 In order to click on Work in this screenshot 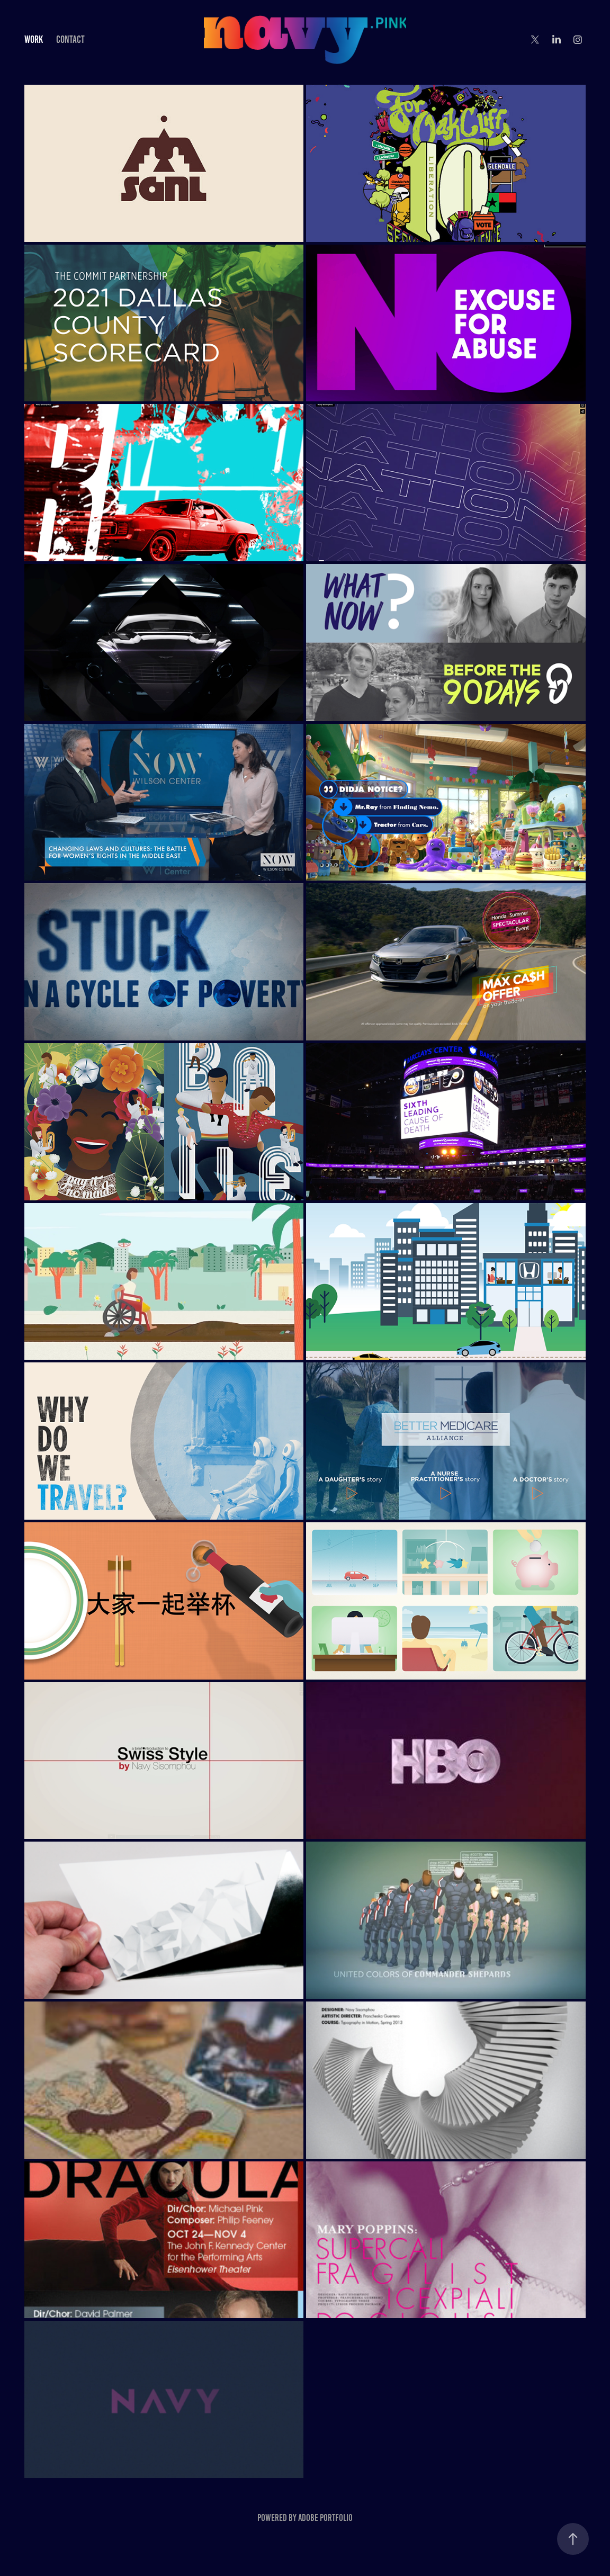, I will do `click(33, 39)`.